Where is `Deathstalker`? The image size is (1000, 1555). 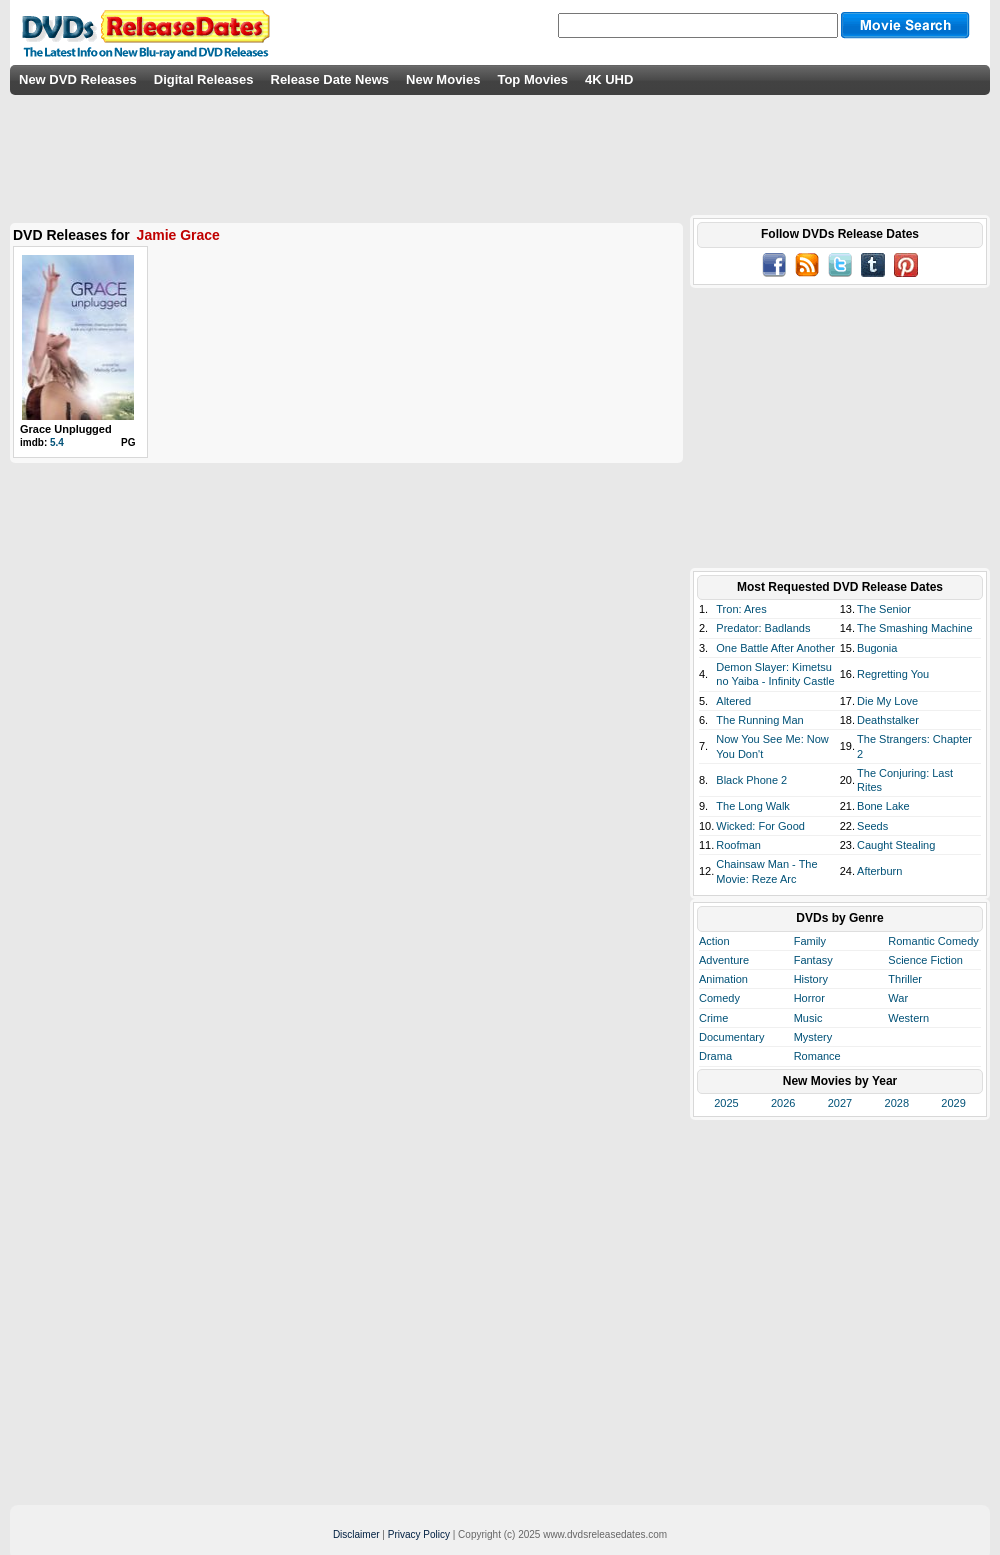 Deathstalker is located at coordinates (888, 720).